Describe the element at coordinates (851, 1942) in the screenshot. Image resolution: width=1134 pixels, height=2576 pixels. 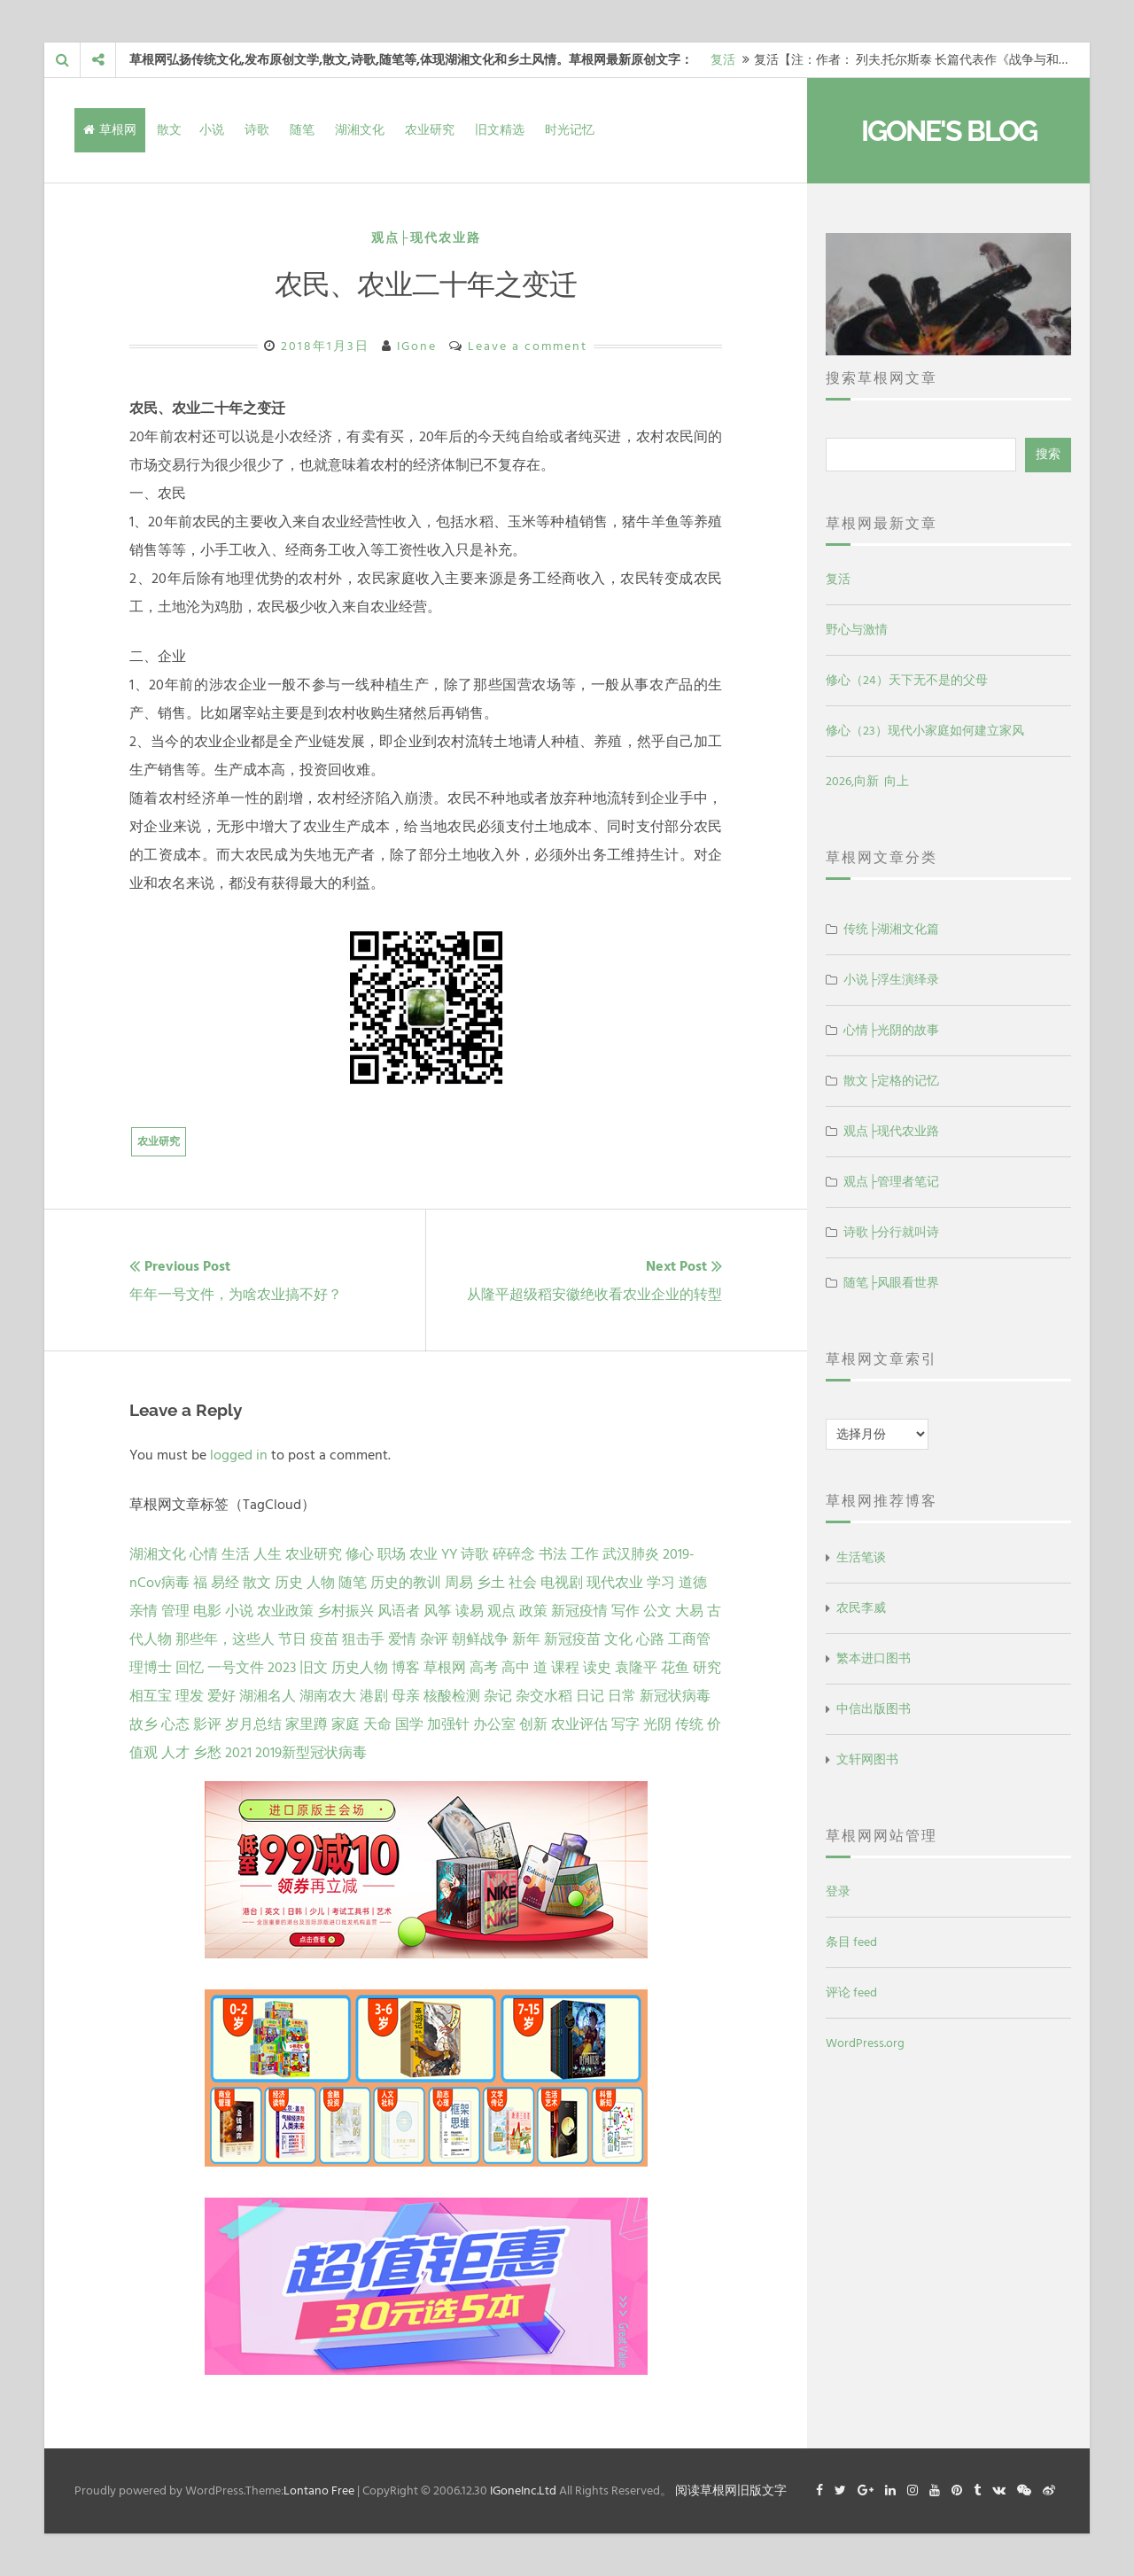
I see `条目 feed` at that location.